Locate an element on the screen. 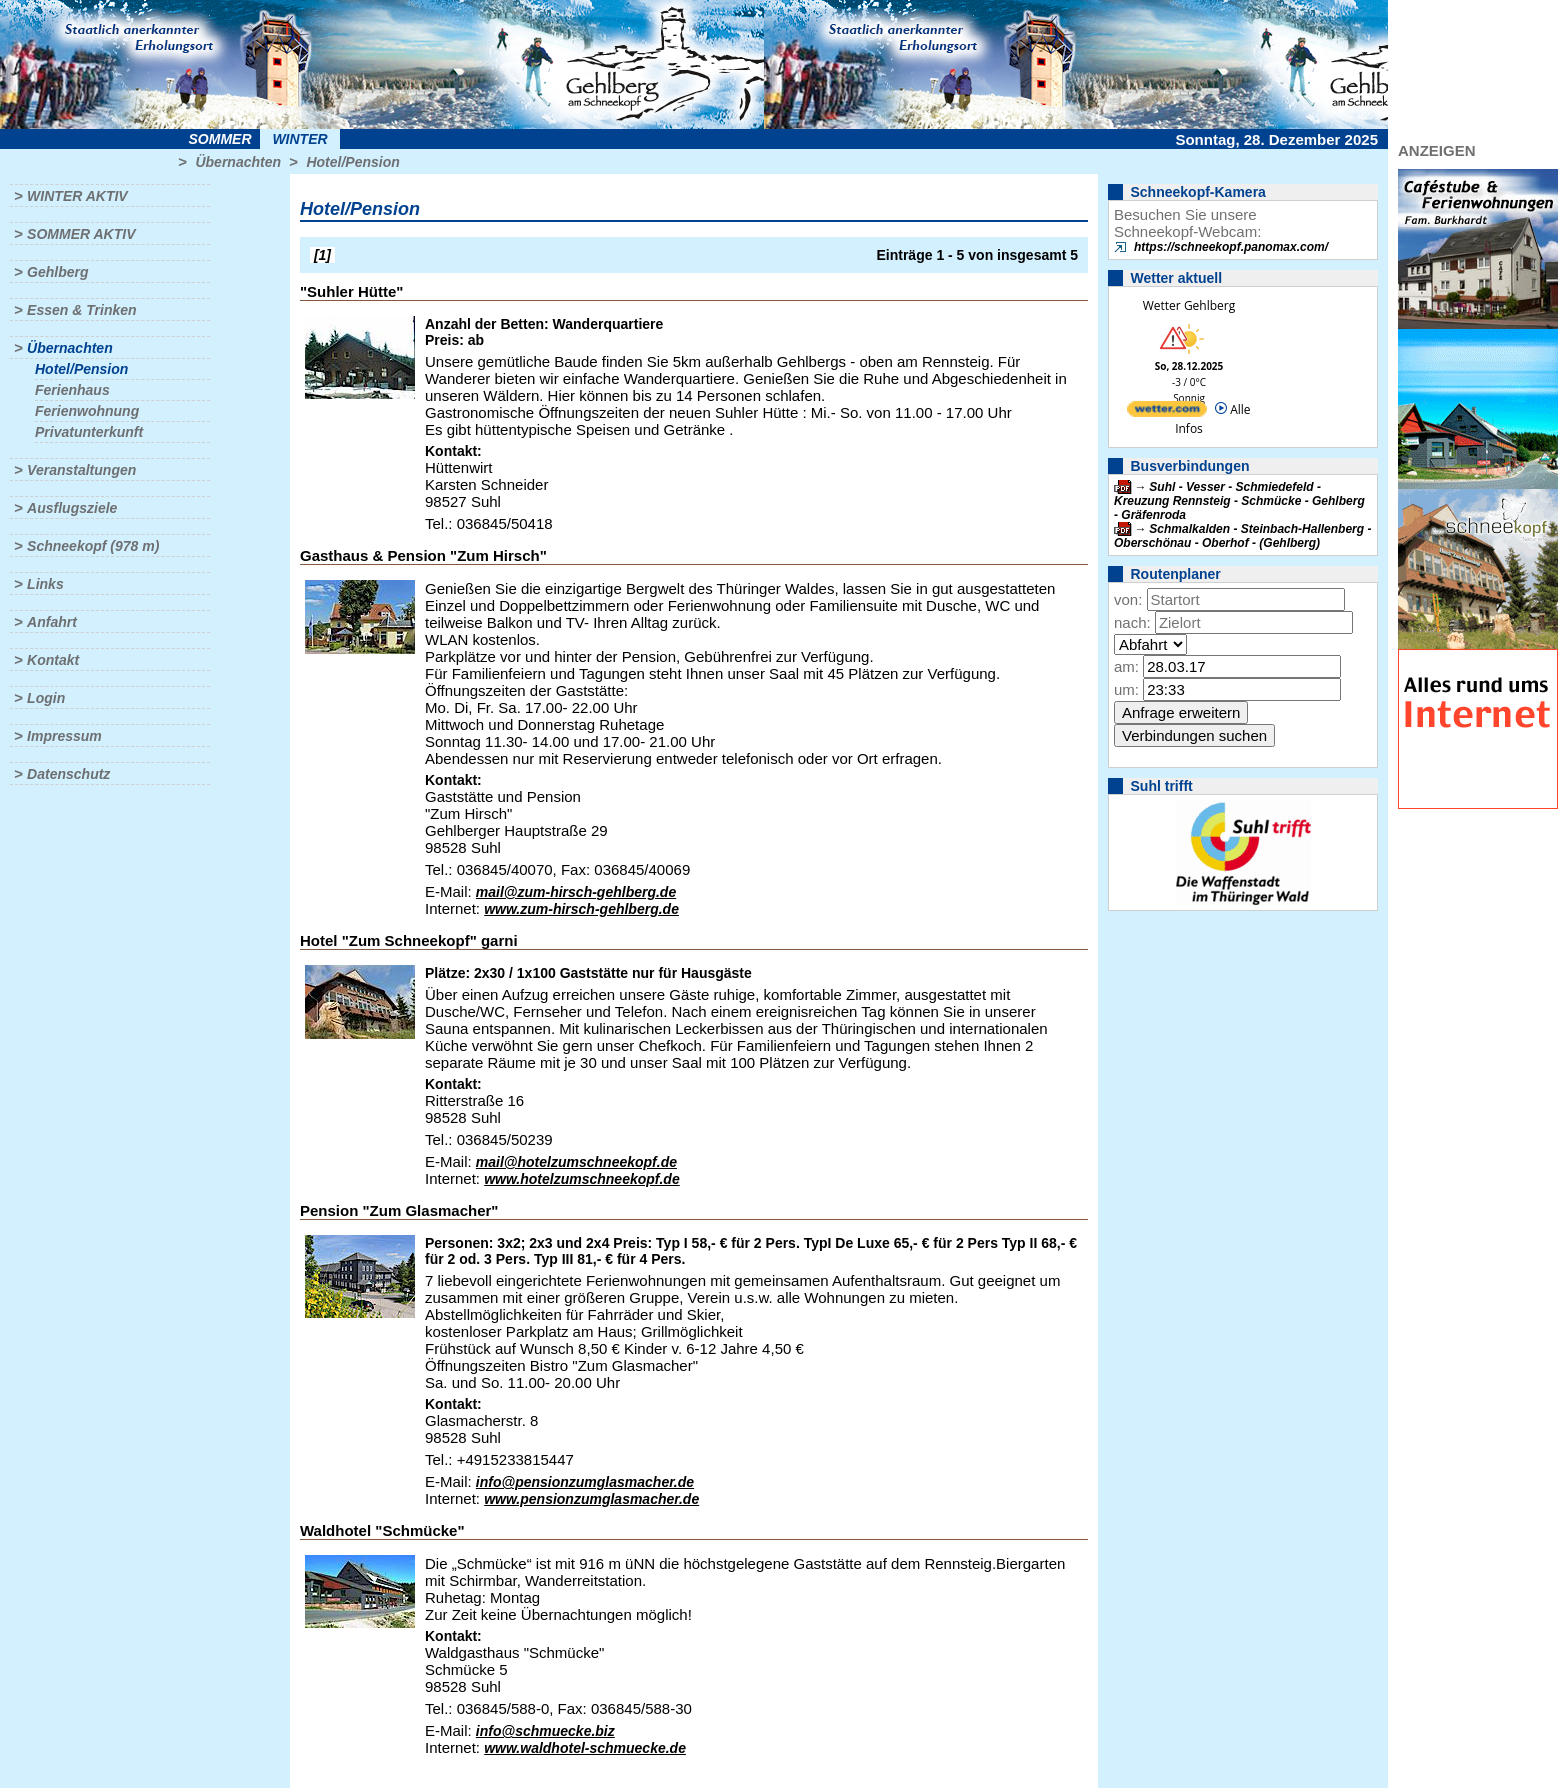  Login is located at coordinates (46, 698).